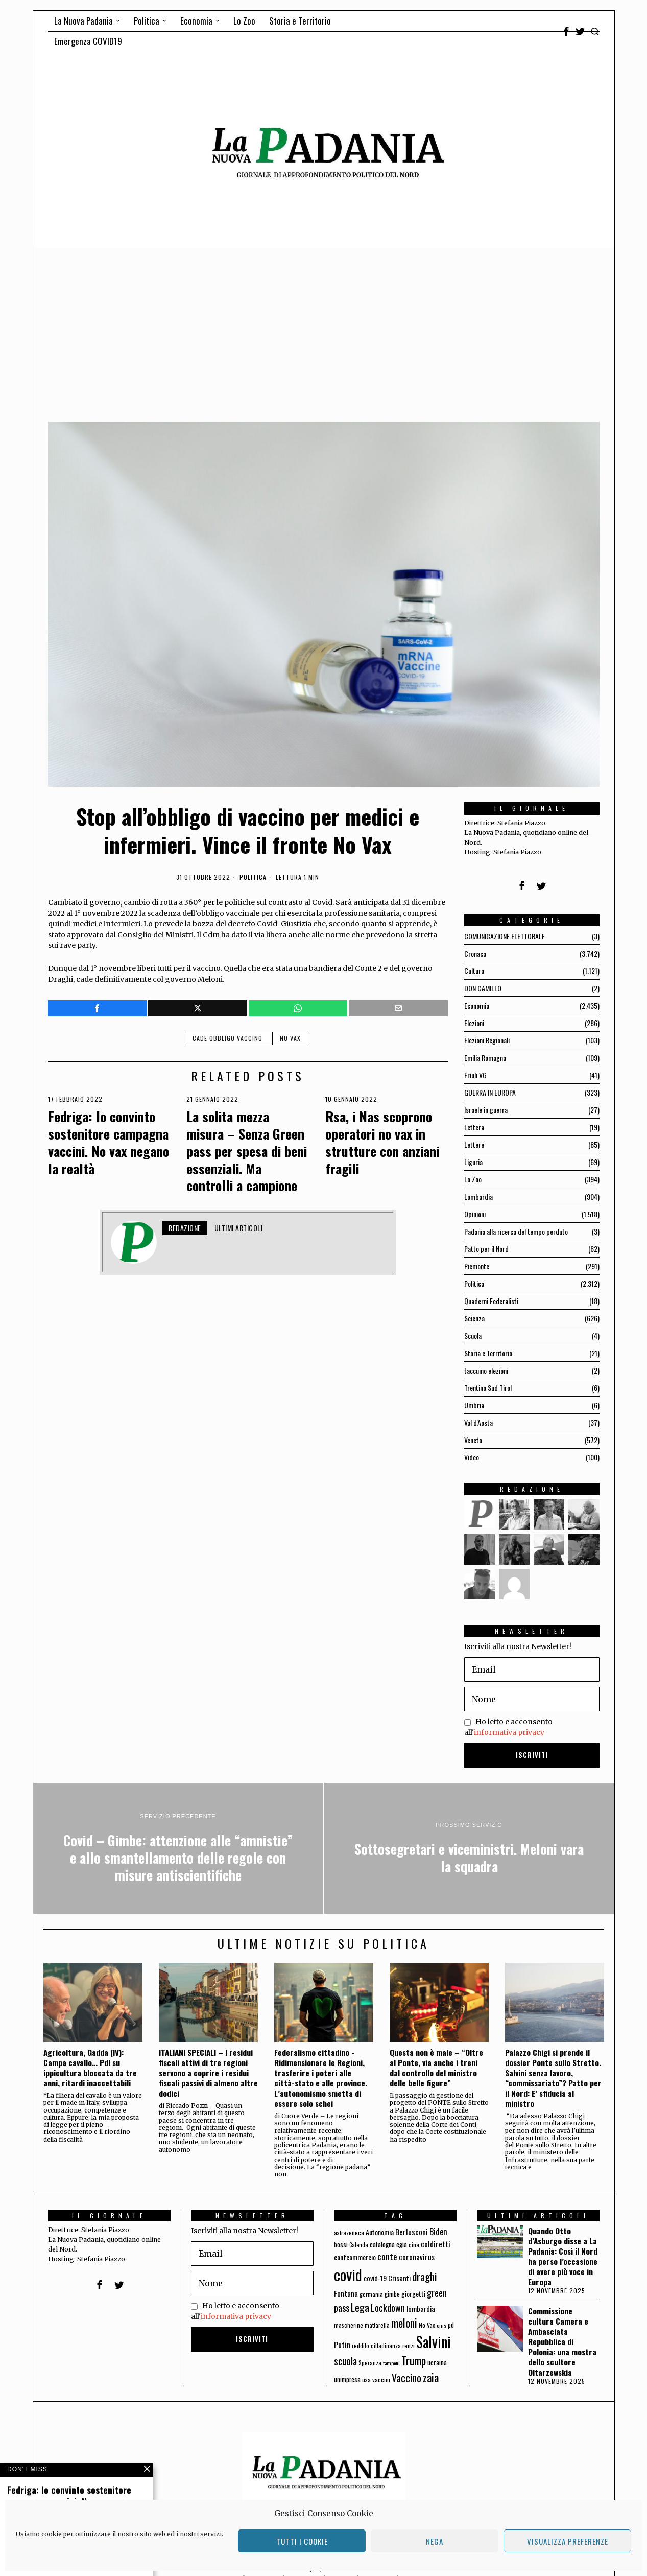 The height and width of the screenshot is (2576, 647). What do you see at coordinates (388, 2307) in the screenshot?
I see `Lockdown [Lockdown (140 elementi)]` at bounding box center [388, 2307].